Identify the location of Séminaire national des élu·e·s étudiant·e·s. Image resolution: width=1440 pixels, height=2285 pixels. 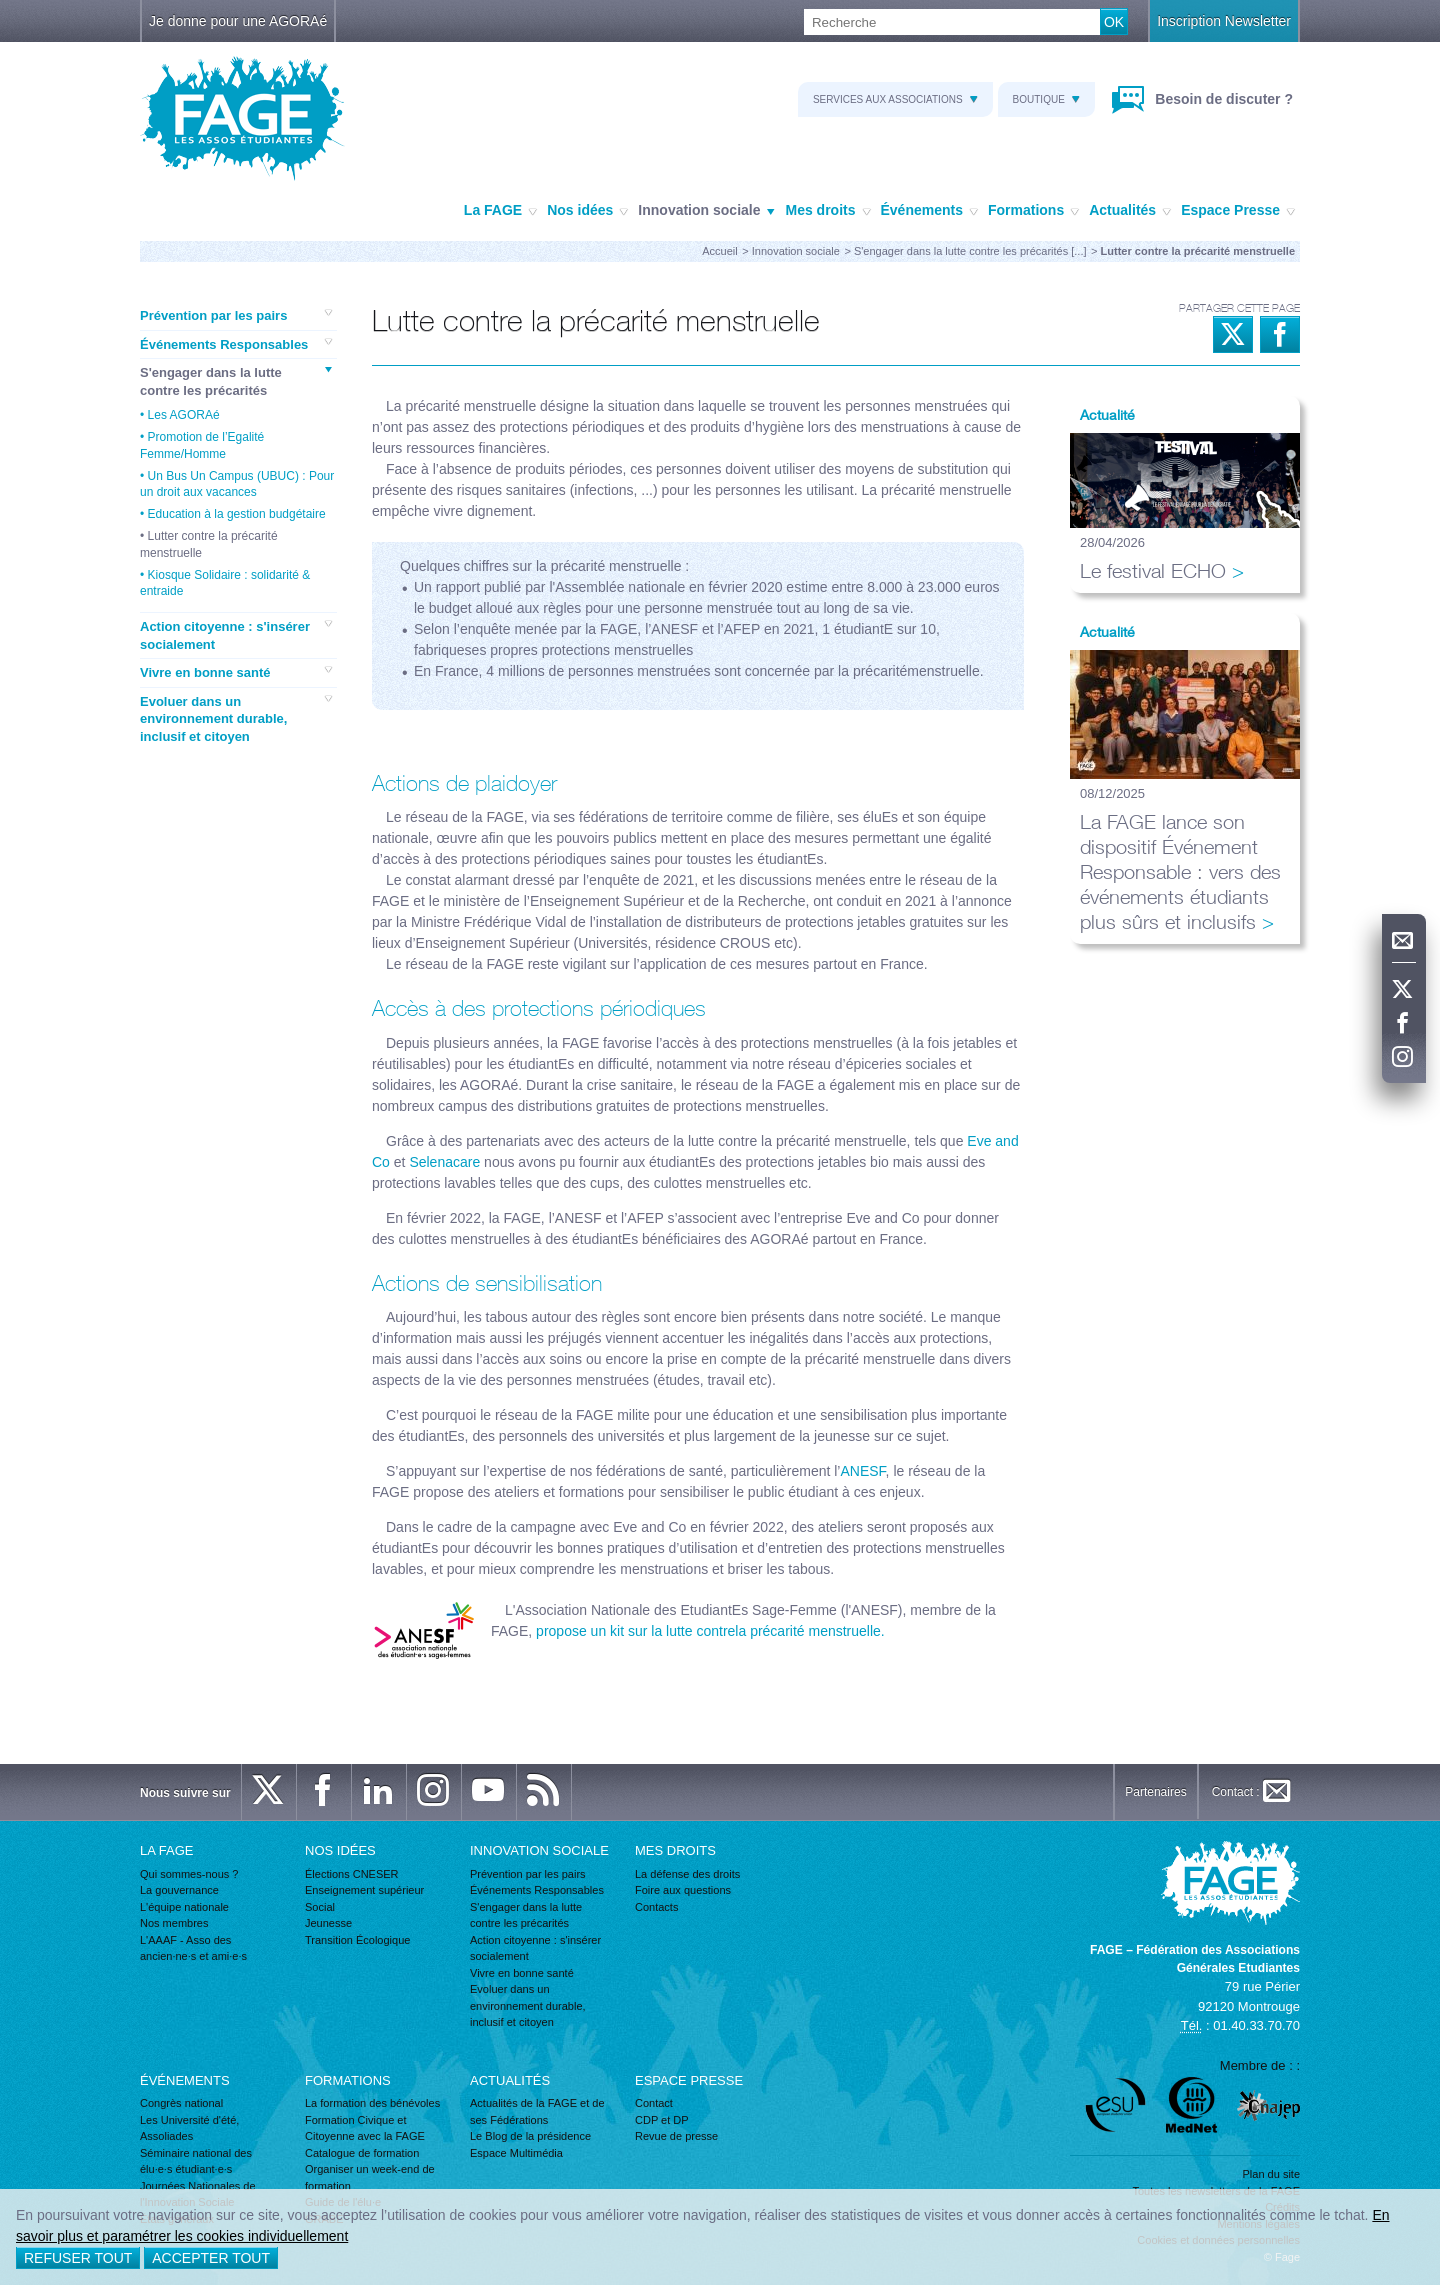
(196, 2161).